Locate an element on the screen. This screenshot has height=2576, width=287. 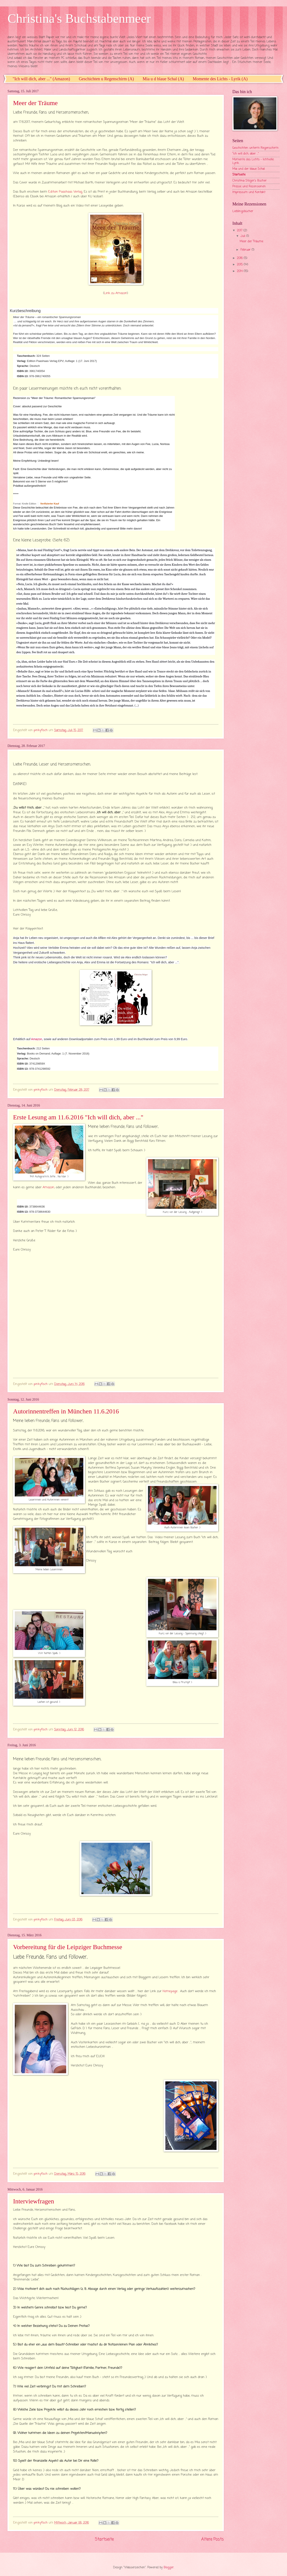
Meer der Träume is located at coordinates (35, 102).